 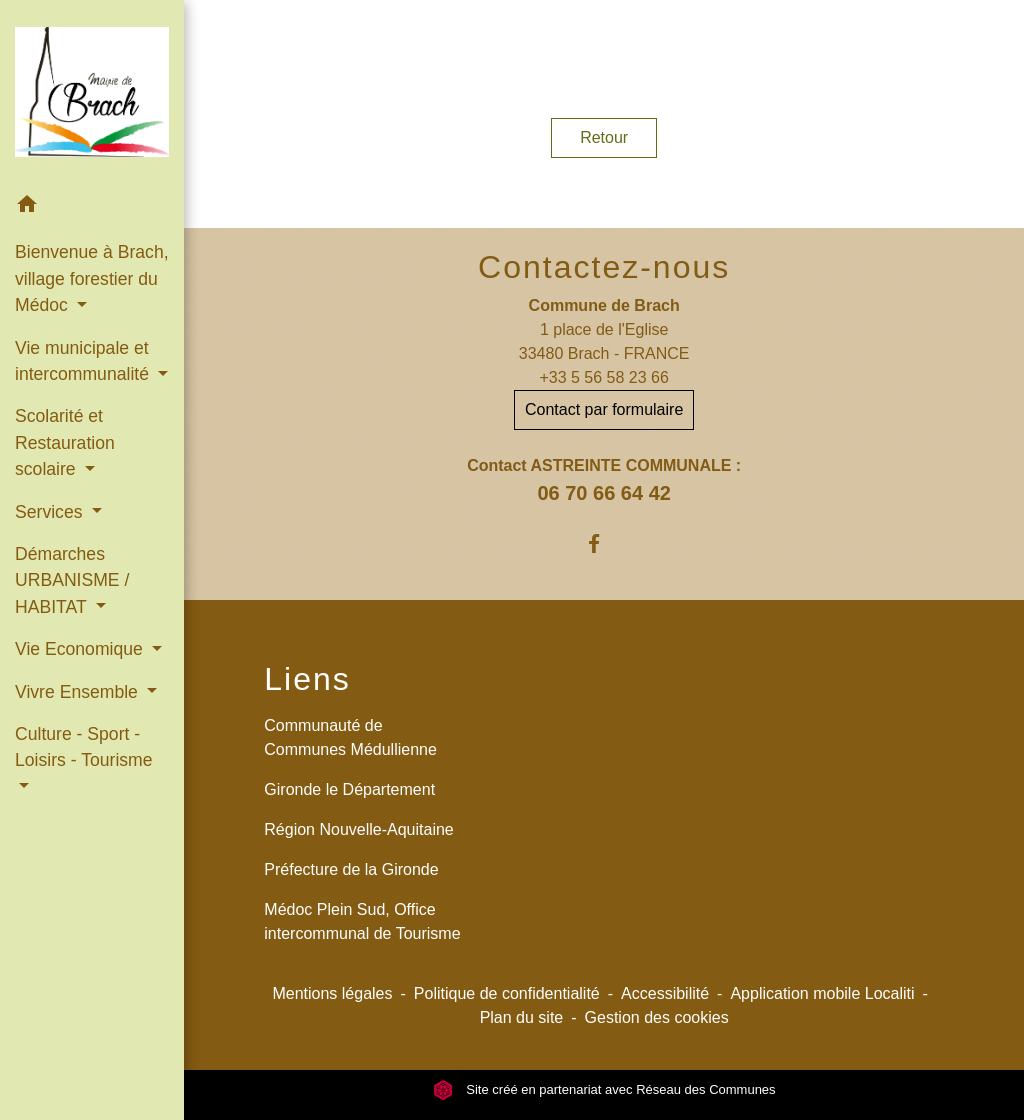 What do you see at coordinates (72, 580) in the screenshot?
I see `Démarches URBANISME / HABITAT [button]` at bounding box center [72, 580].